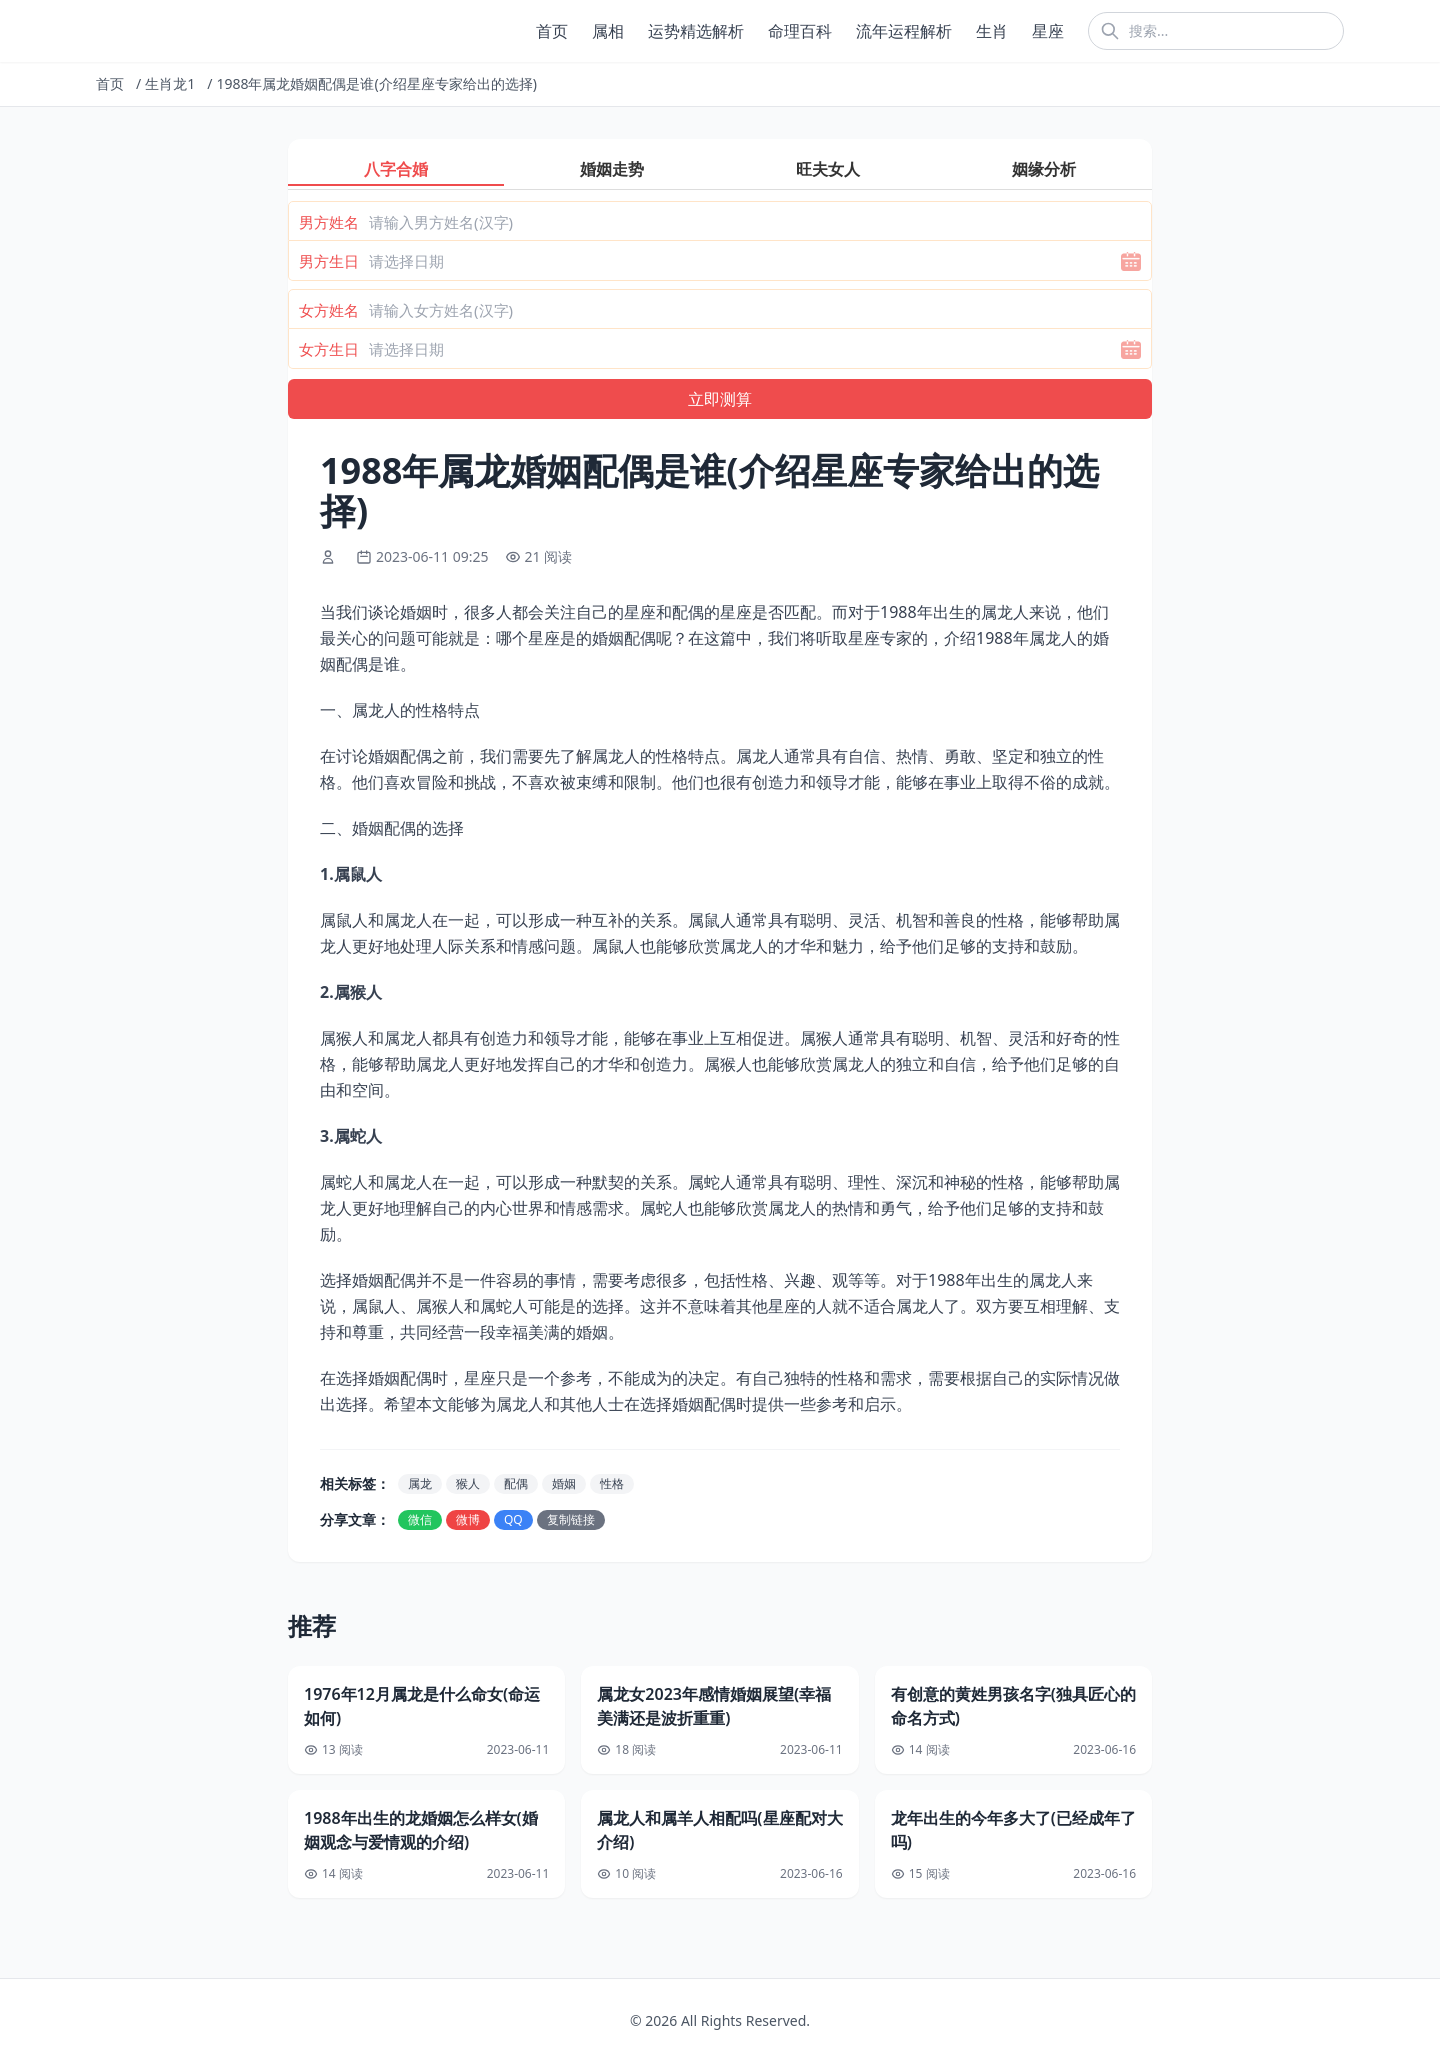 The height and width of the screenshot is (2071, 1440). I want to click on 女方生日, so click(329, 349).